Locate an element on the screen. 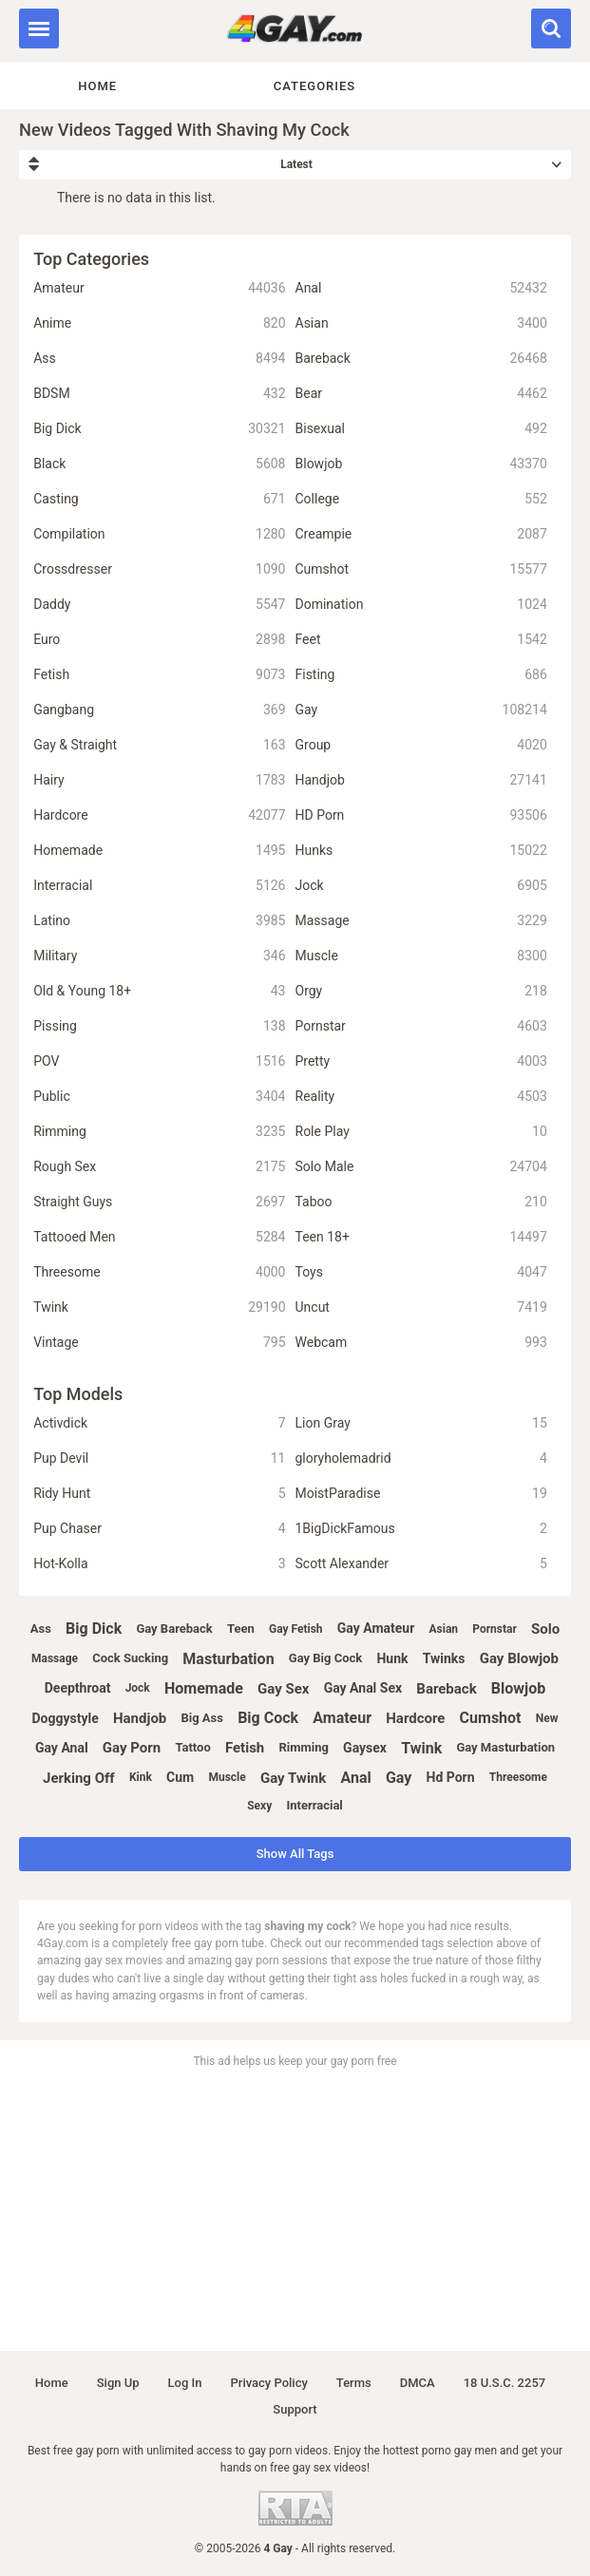  Orgy is located at coordinates (421, 991).